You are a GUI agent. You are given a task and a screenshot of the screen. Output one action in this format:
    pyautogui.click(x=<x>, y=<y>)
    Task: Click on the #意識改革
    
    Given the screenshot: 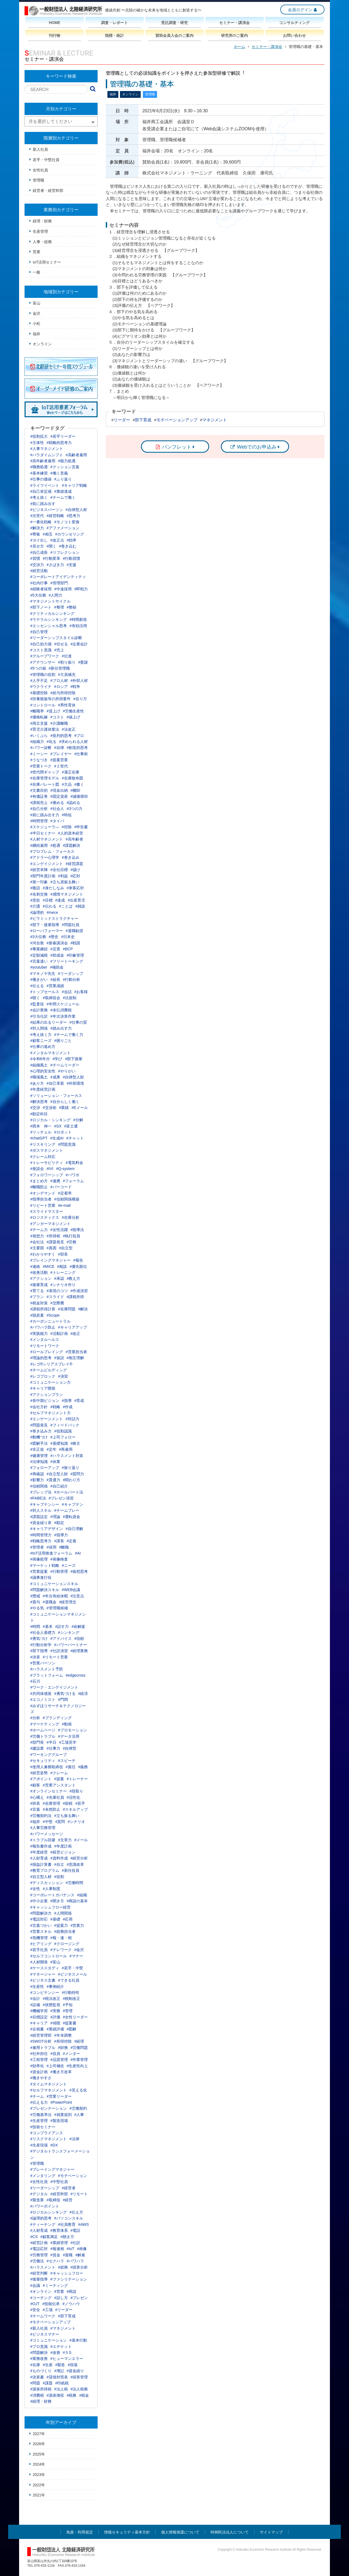 What is the action you would take?
    pyautogui.click(x=75, y=1864)
    